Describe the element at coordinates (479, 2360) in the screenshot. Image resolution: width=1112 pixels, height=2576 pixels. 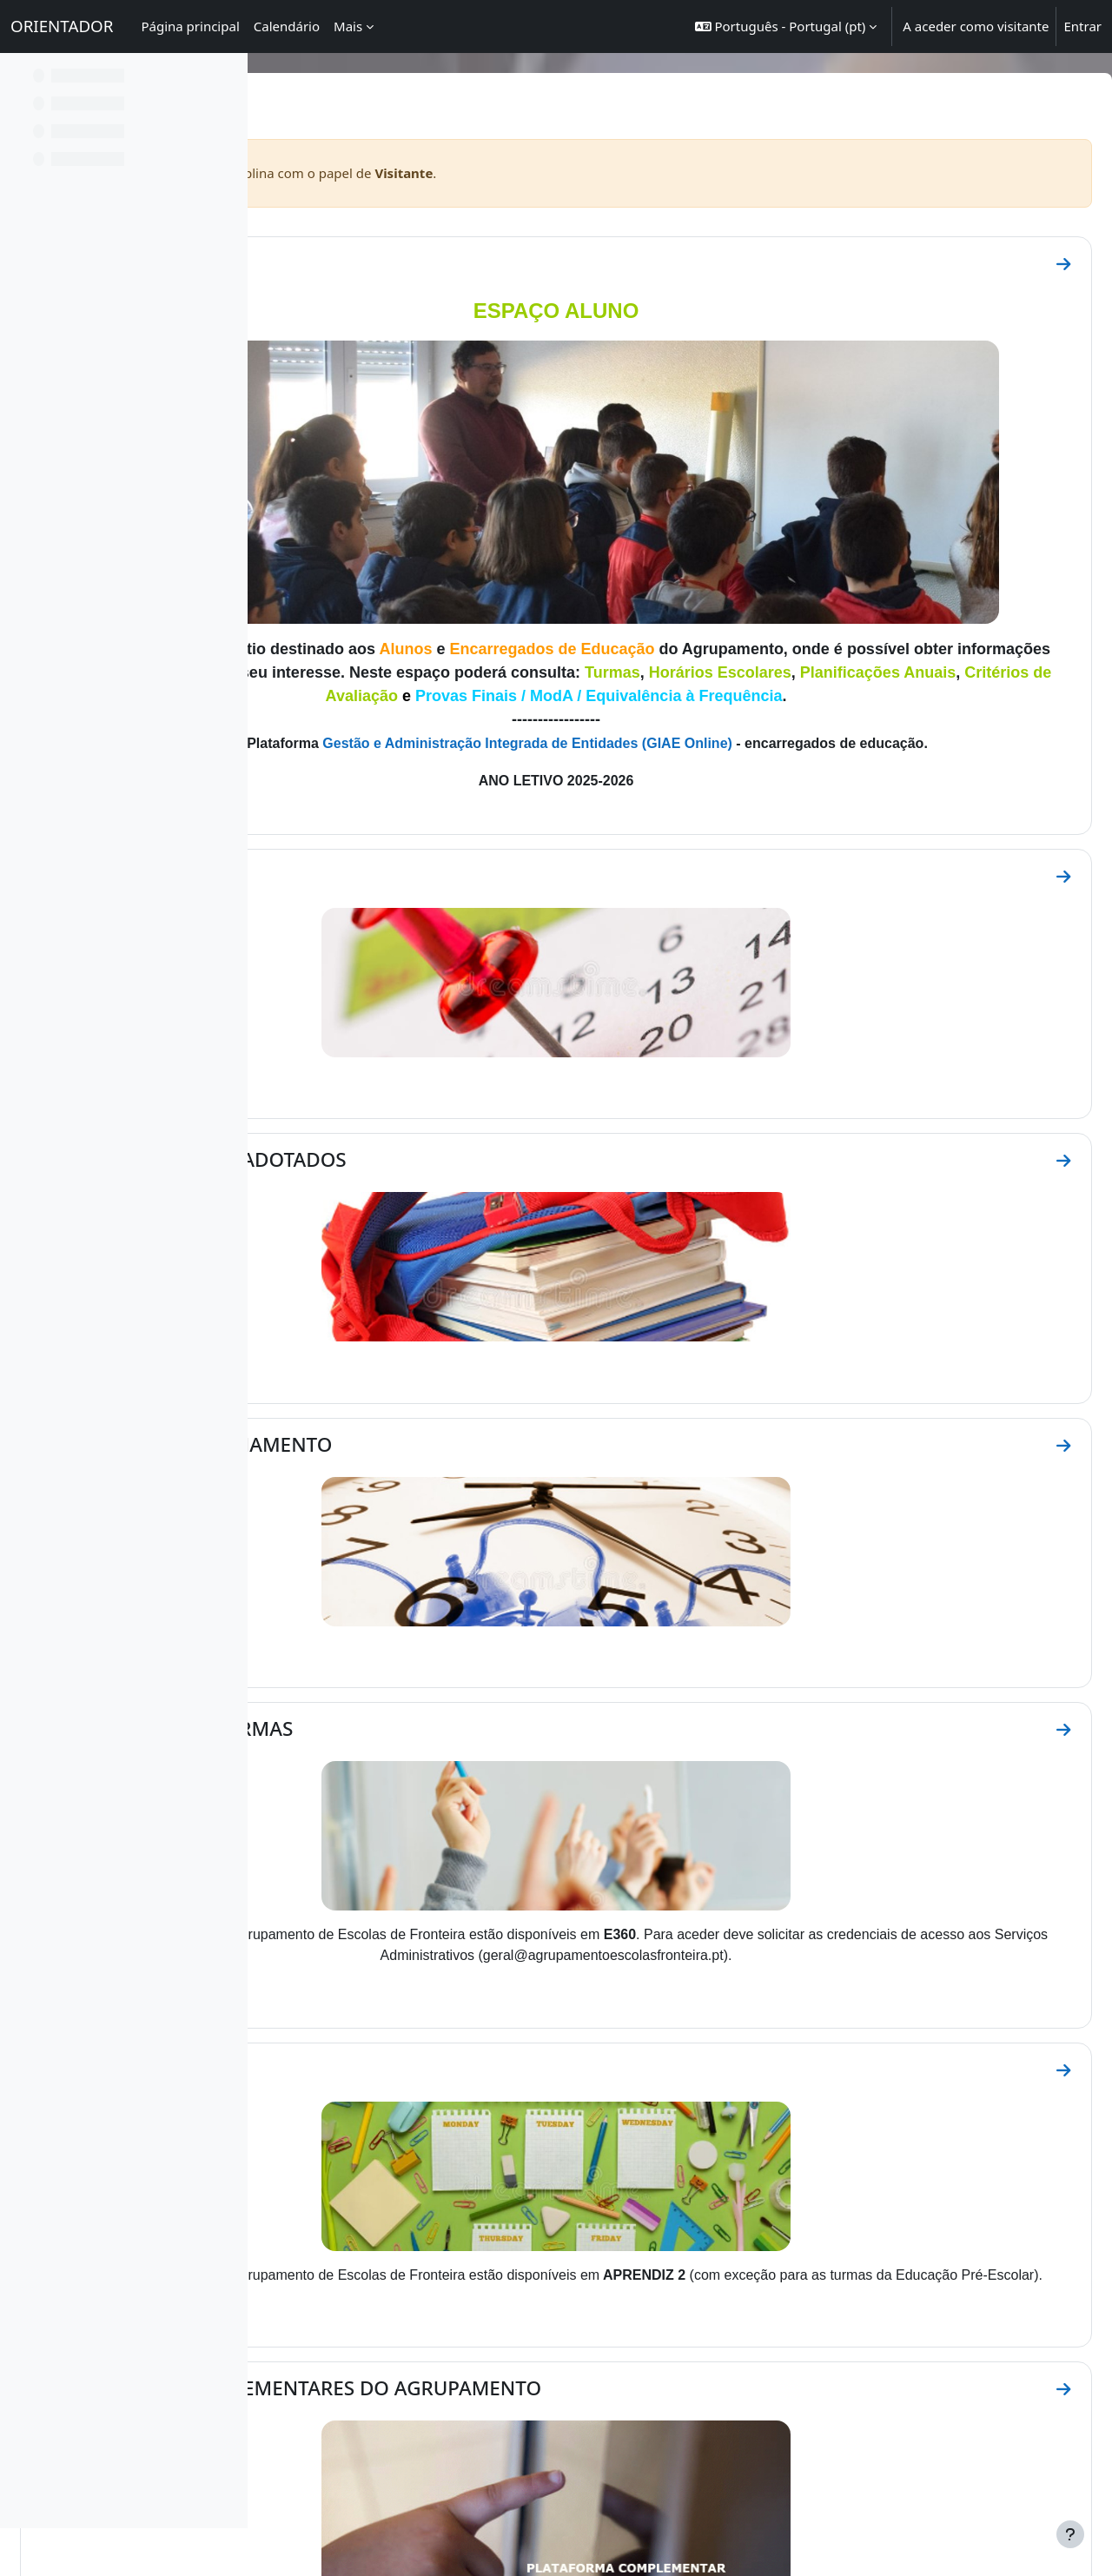
I see `E360` at that location.